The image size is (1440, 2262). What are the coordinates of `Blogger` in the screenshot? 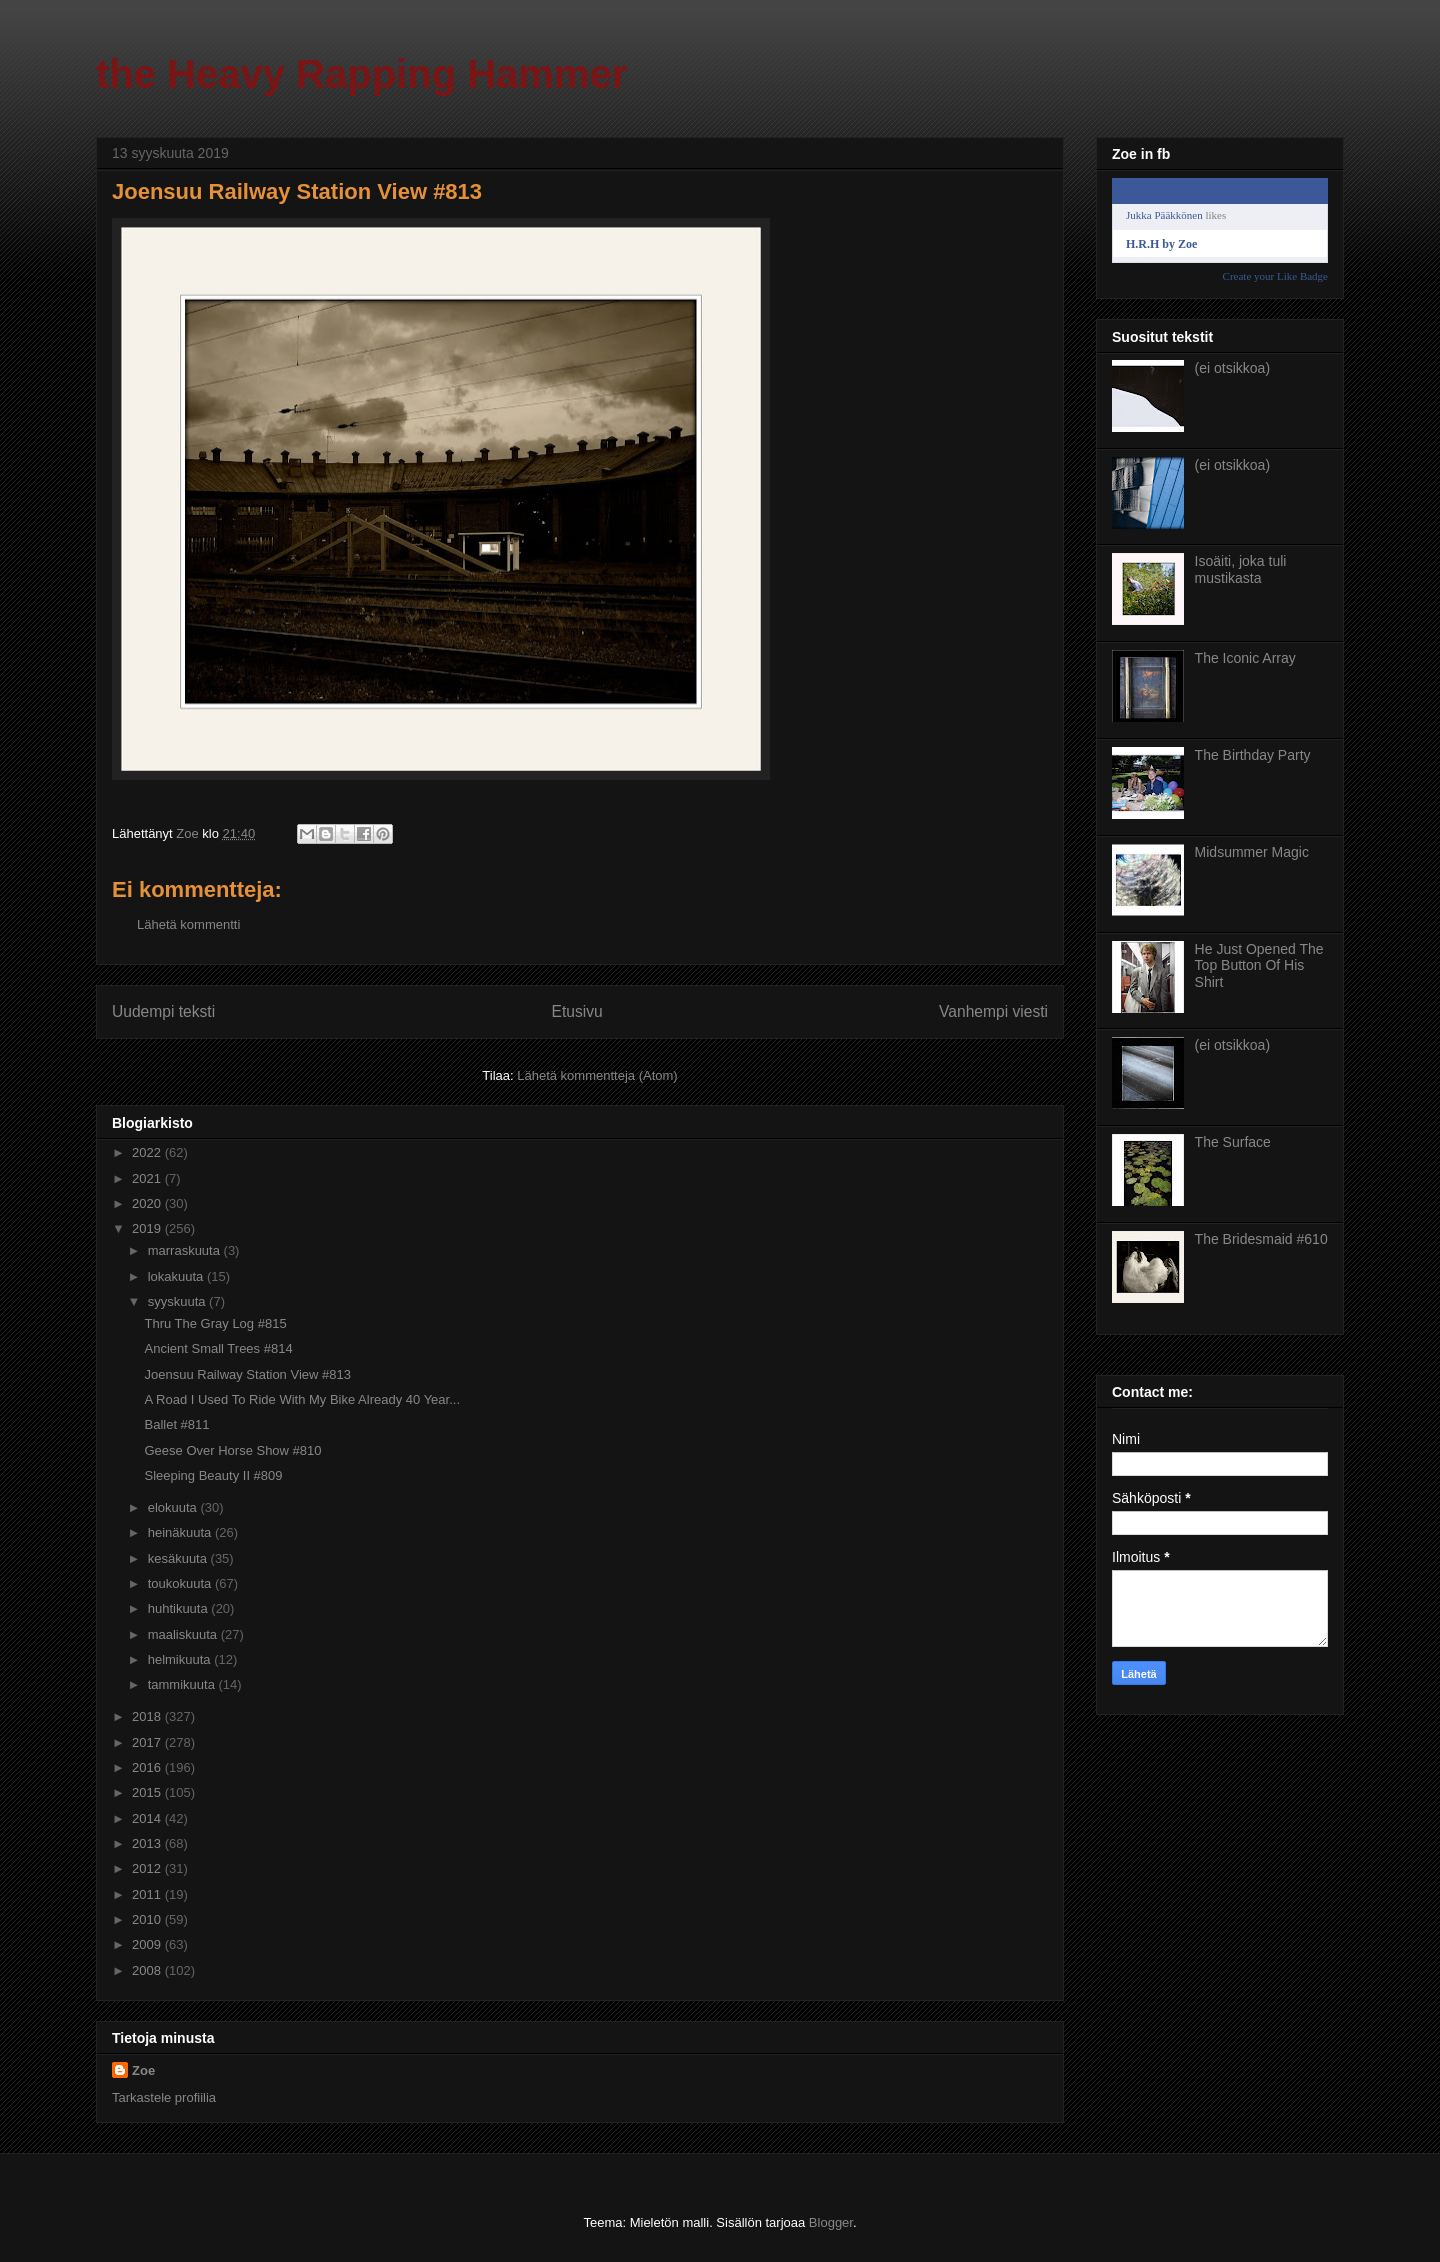 It's located at (831, 2222).